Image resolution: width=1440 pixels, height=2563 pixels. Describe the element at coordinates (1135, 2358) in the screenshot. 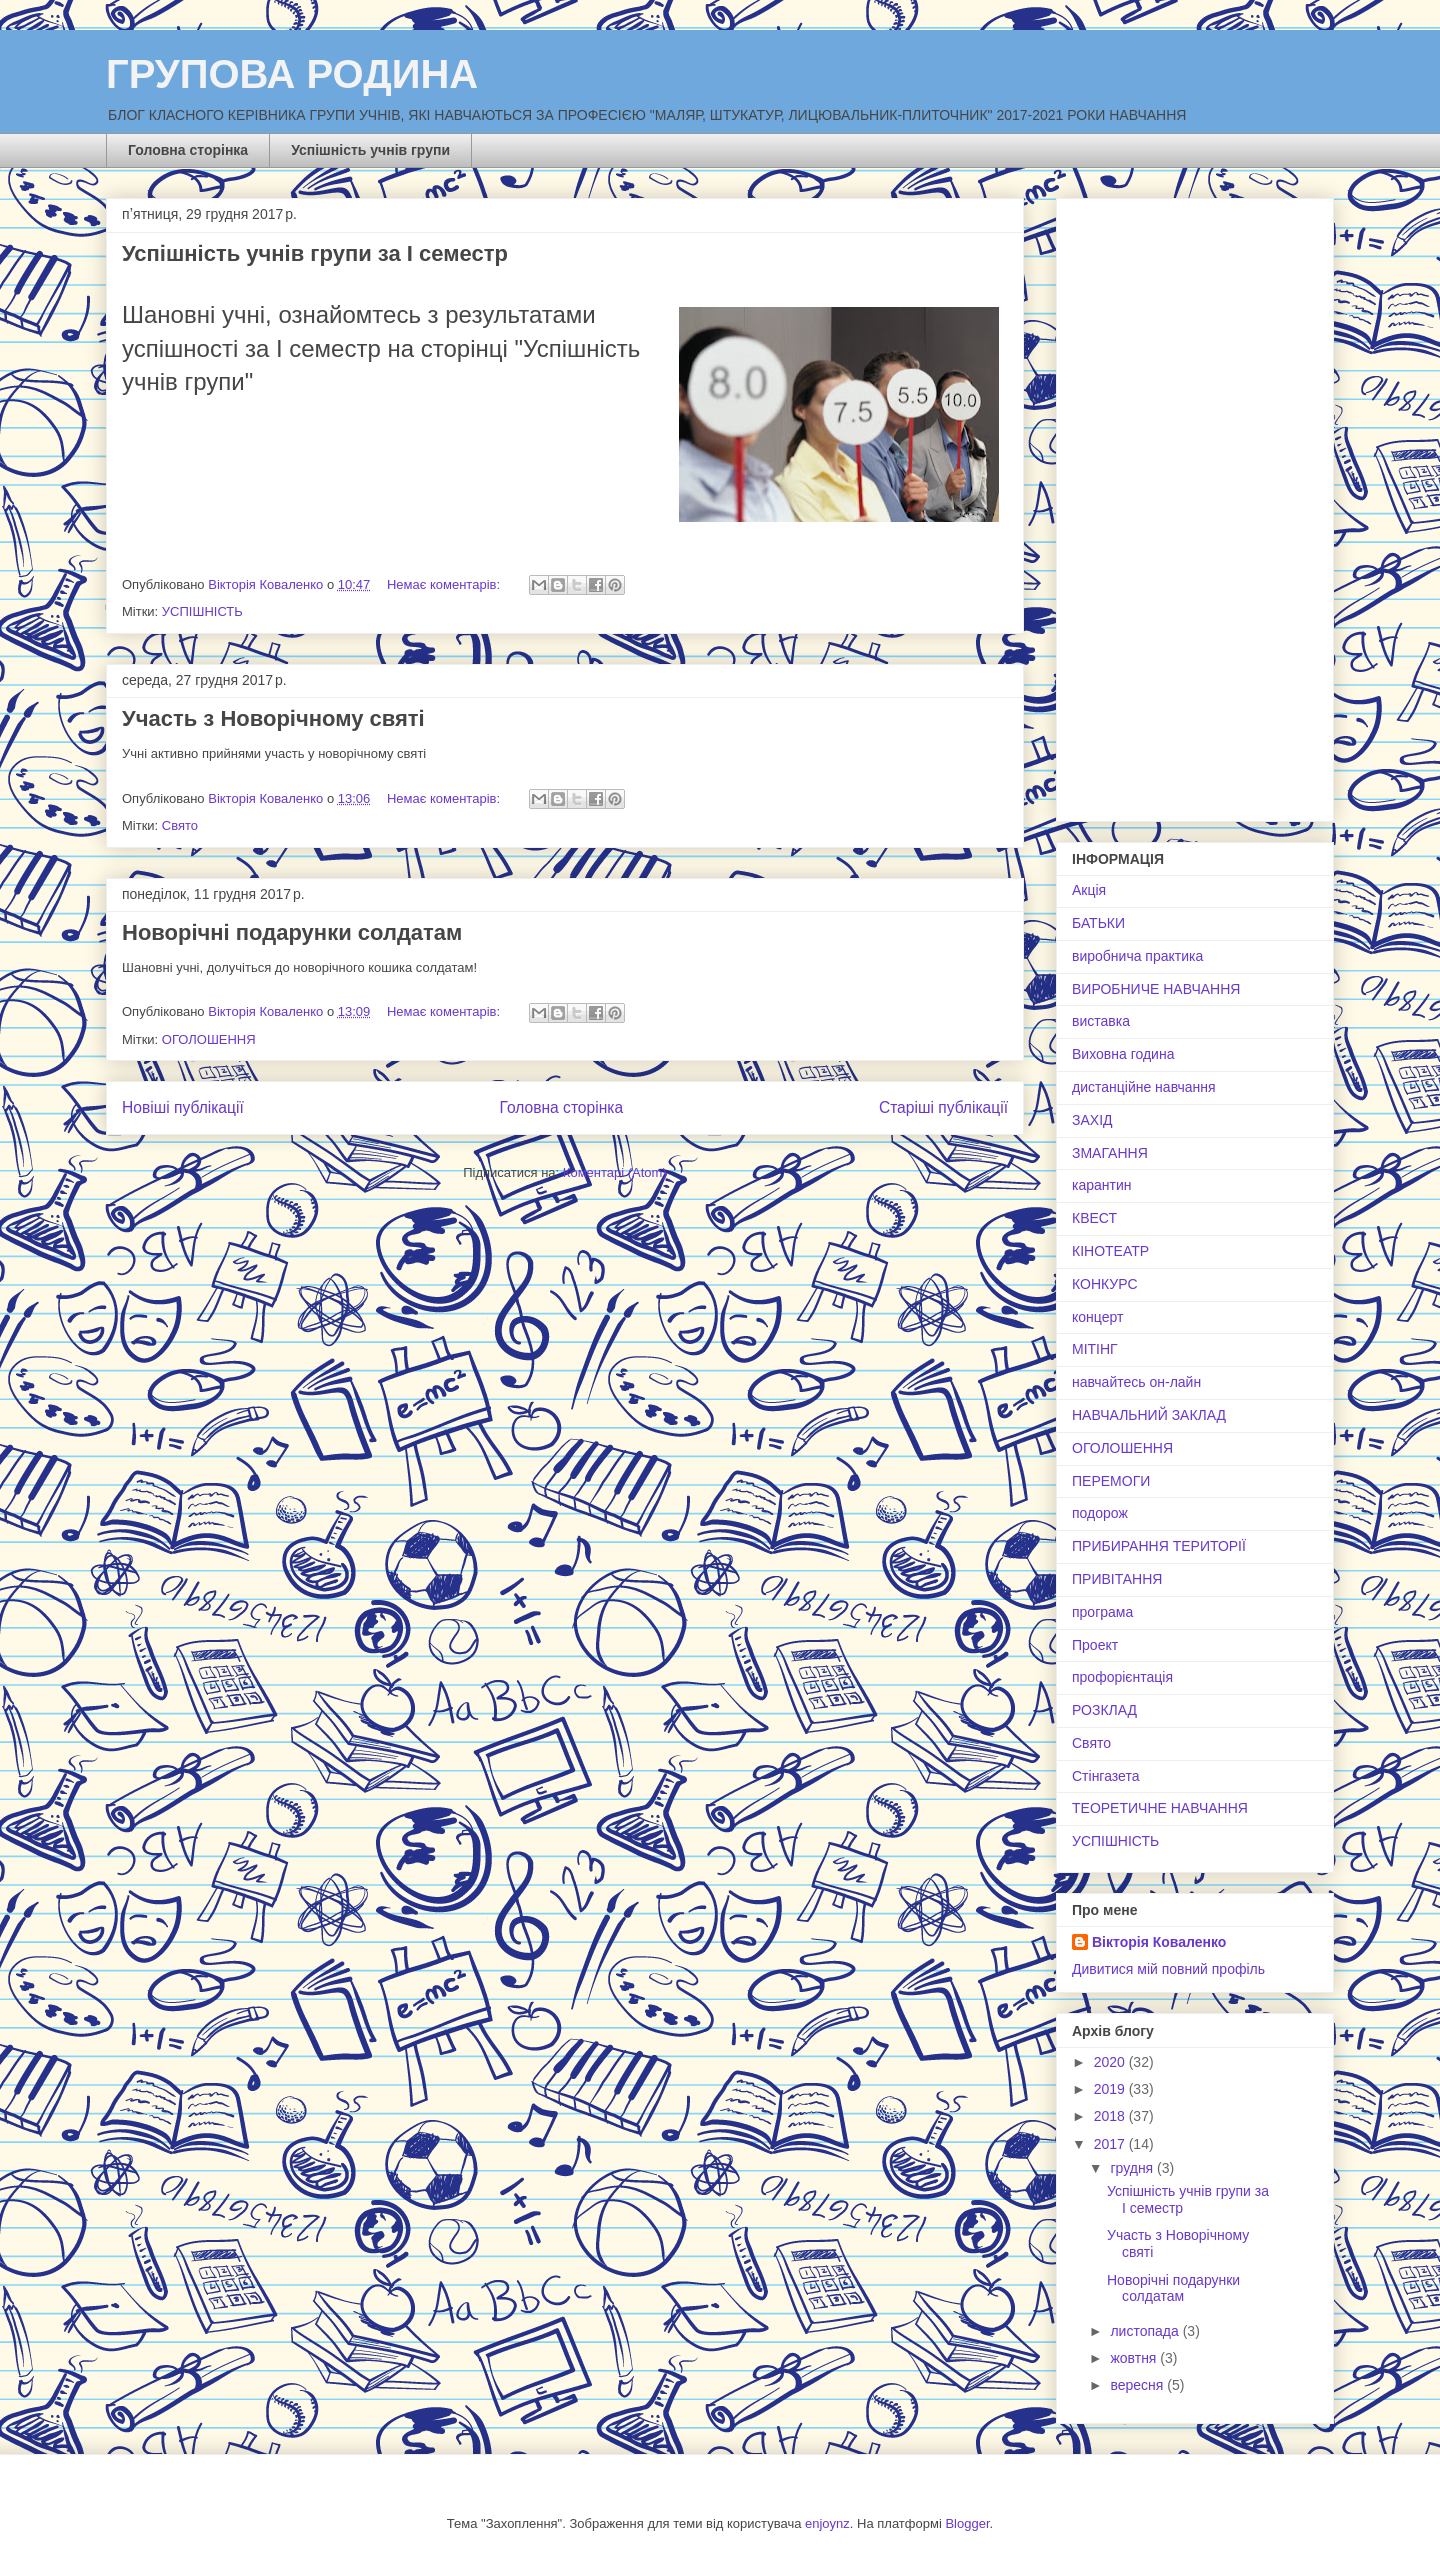

I see `жовтня` at that location.